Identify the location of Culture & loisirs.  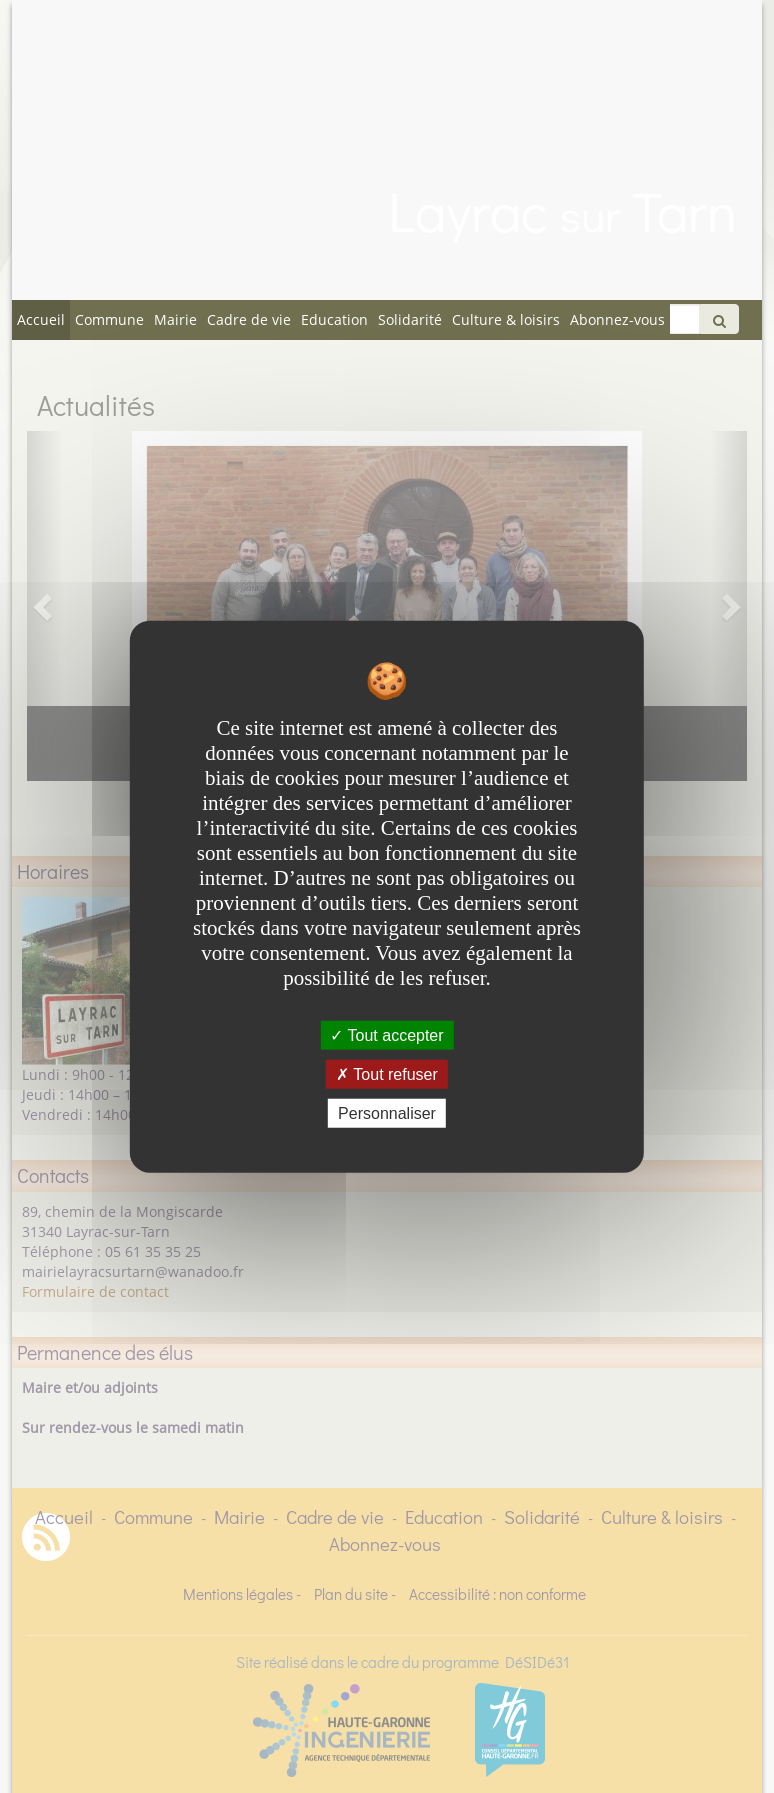
(506, 319).